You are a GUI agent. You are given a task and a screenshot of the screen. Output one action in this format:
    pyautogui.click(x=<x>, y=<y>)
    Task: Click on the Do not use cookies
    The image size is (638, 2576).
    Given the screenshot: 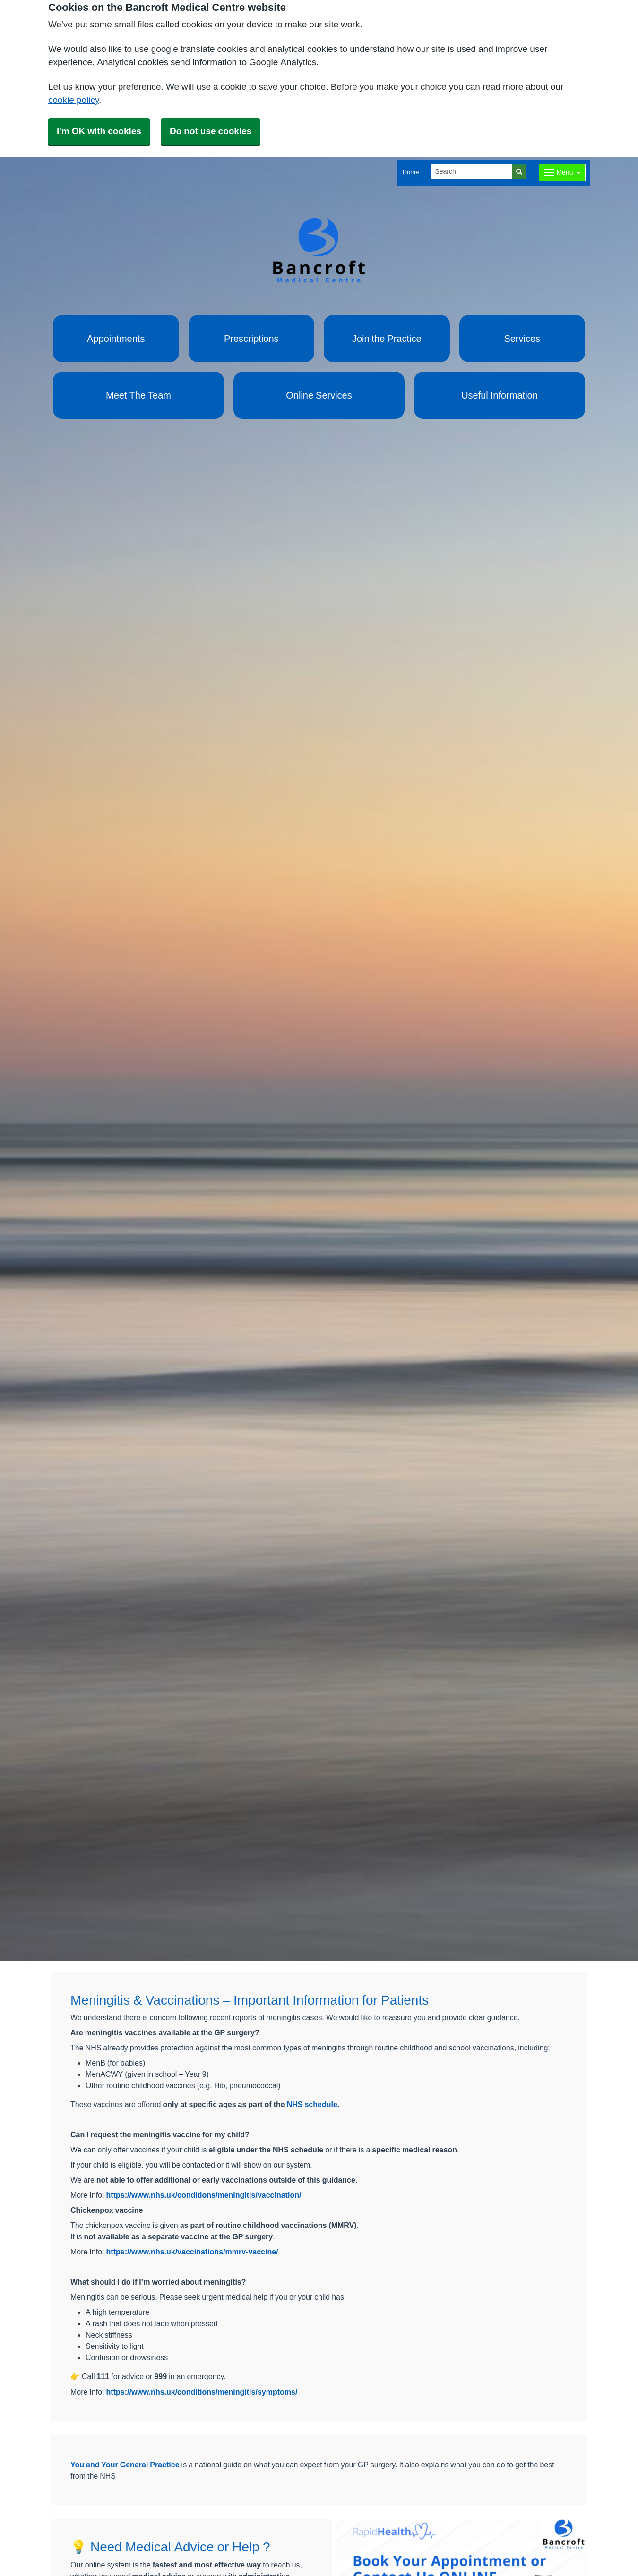 What is the action you would take?
    pyautogui.click(x=210, y=131)
    